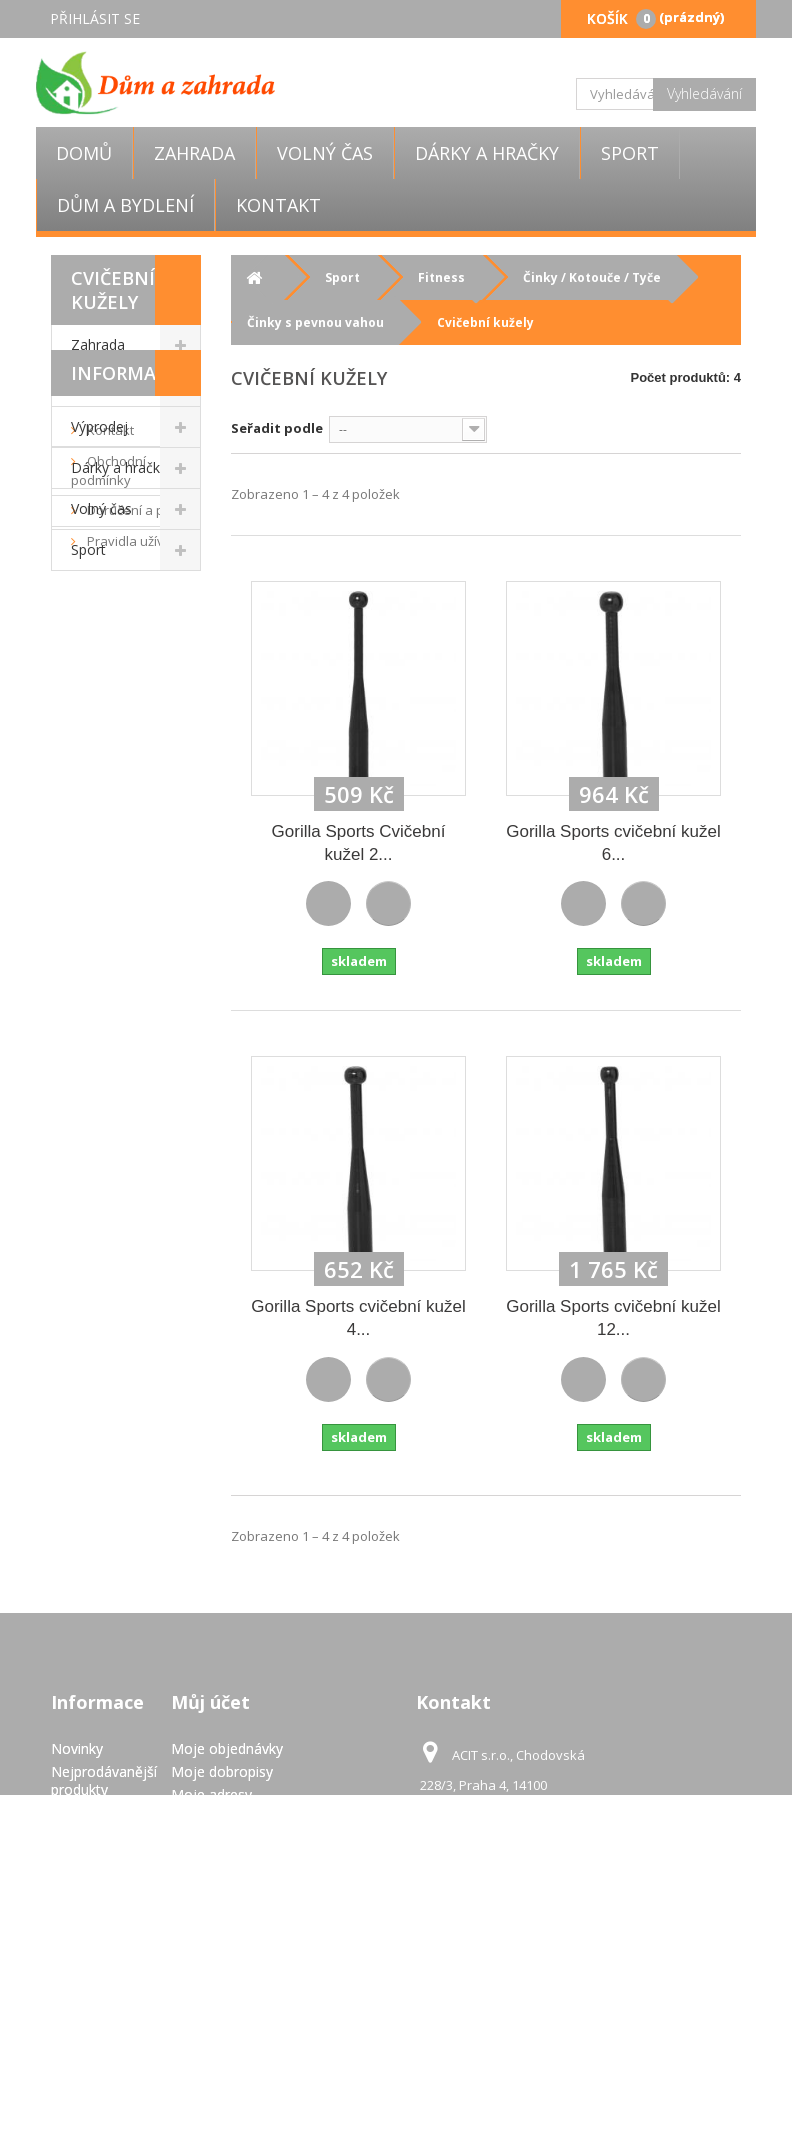 The width and height of the screenshot is (792, 2132). Describe the element at coordinates (125, 205) in the screenshot. I see `Dům a bydlení` at that location.